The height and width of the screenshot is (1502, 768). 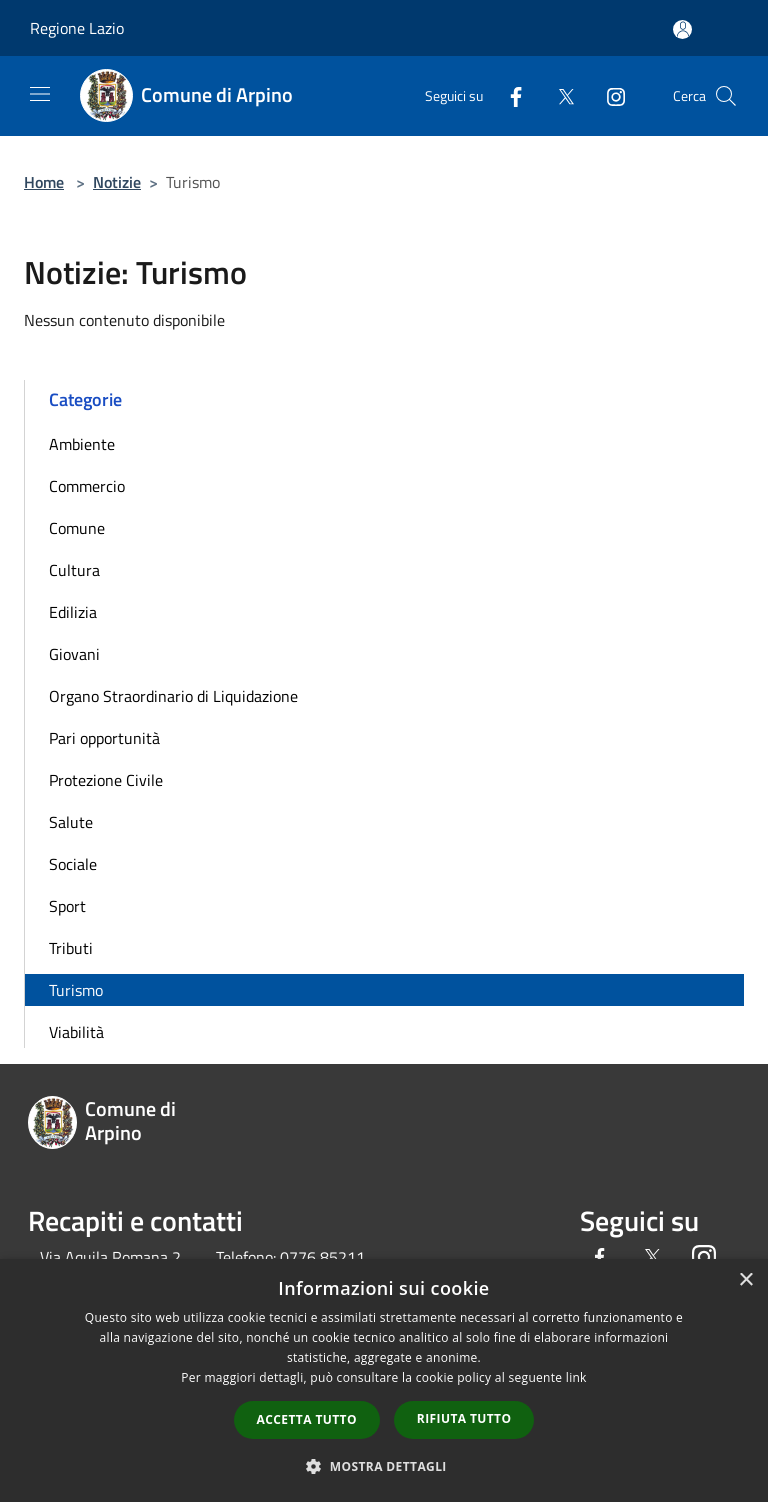 What do you see at coordinates (558, 95) in the screenshot?
I see `[Twitter]` at bounding box center [558, 95].